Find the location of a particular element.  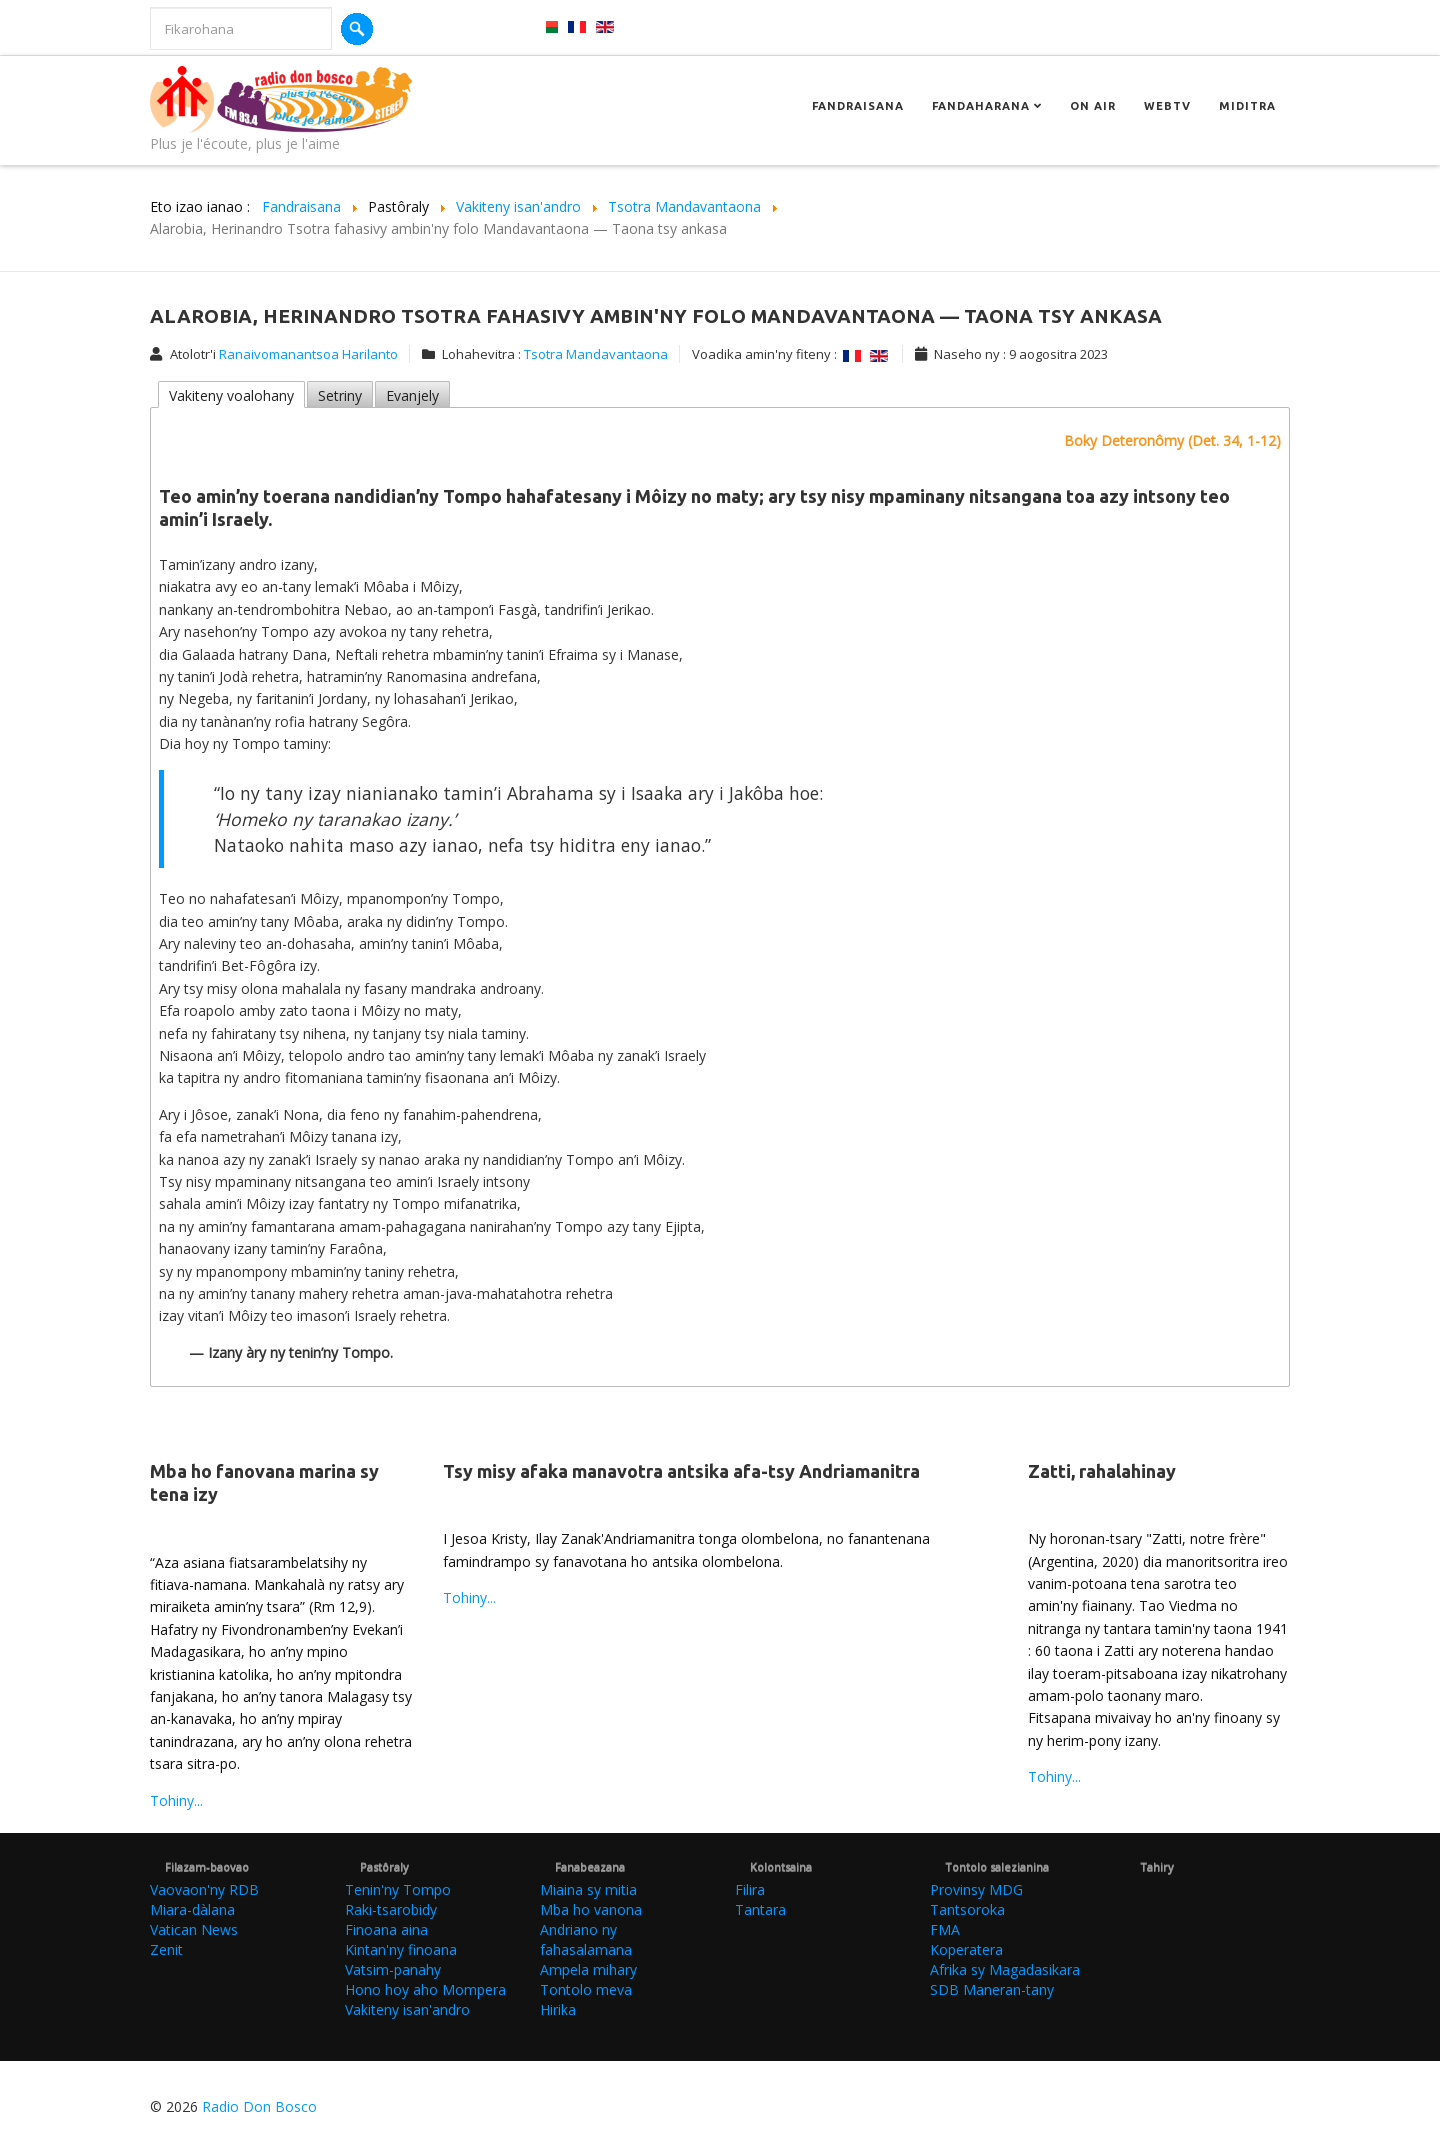

Miaina sy mitia is located at coordinates (588, 1889).